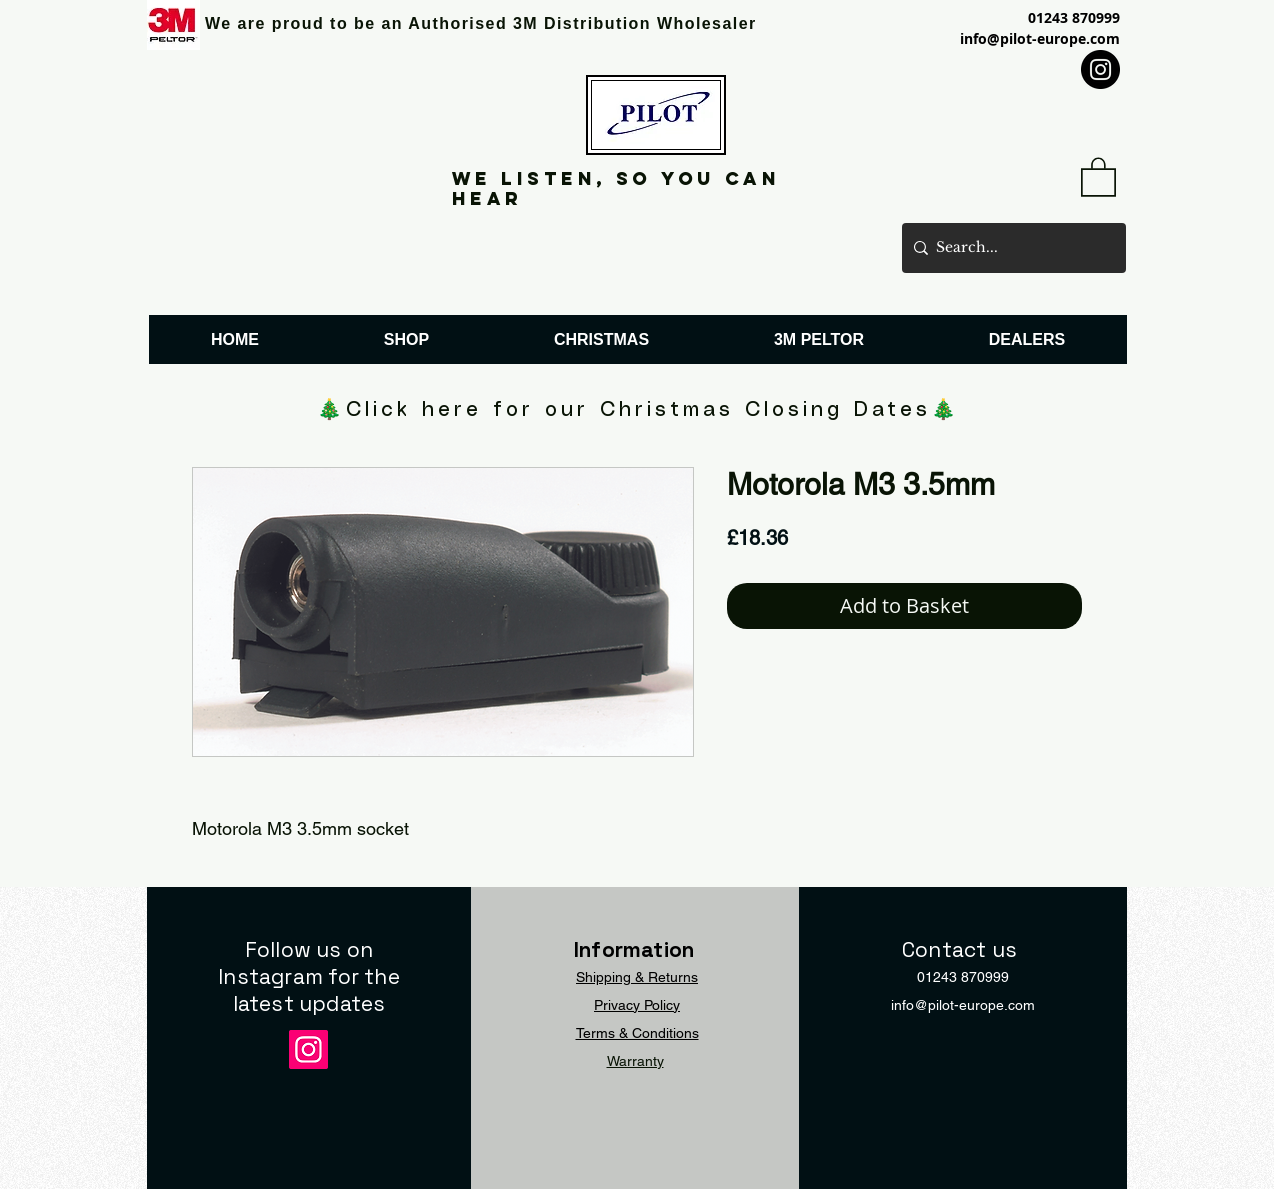  What do you see at coordinates (637, 977) in the screenshot?
I see `Shipping & Returns` at bounding box center [637, 977].